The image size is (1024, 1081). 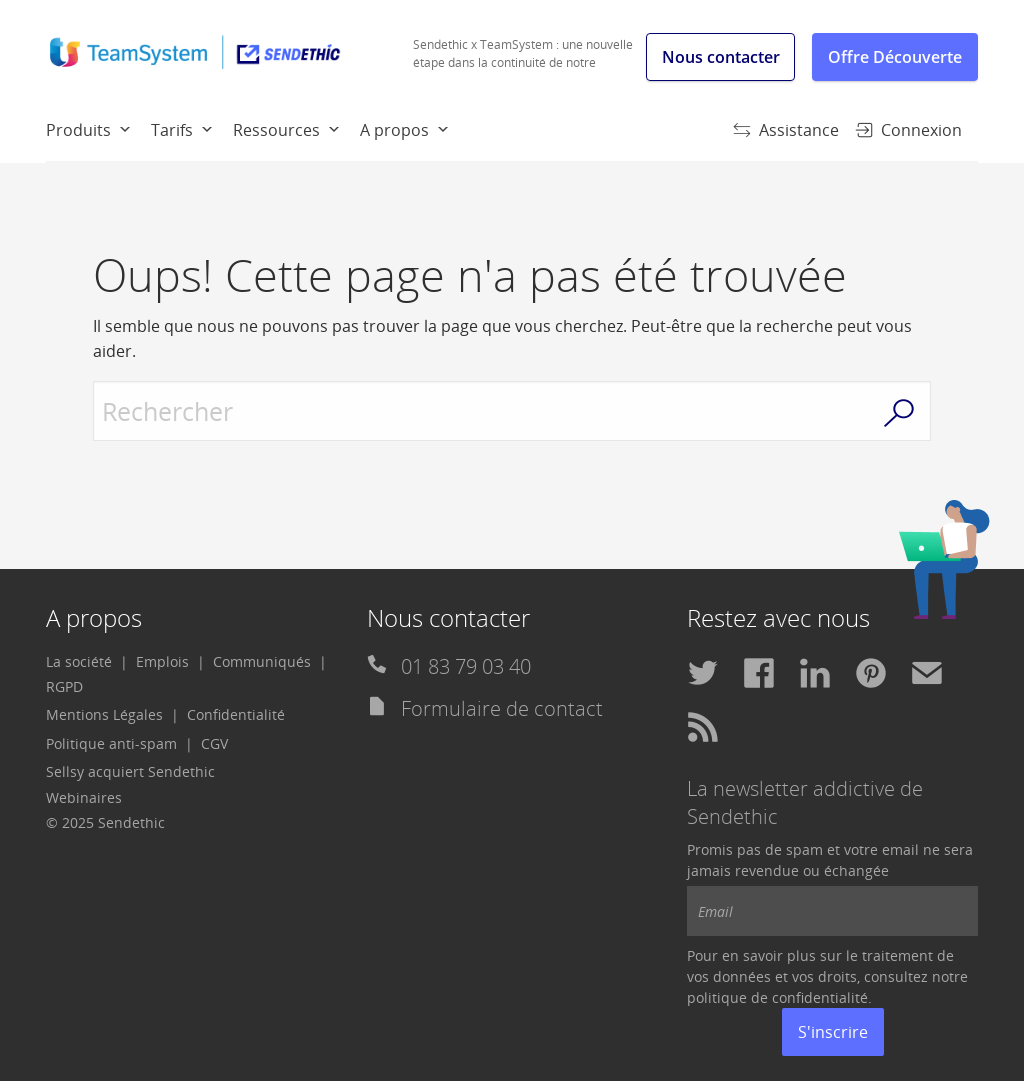 What do you see at coordinates (111, 743) in the screenshot?
I see `Politique anti-spam` at bounding box center [111, 743].